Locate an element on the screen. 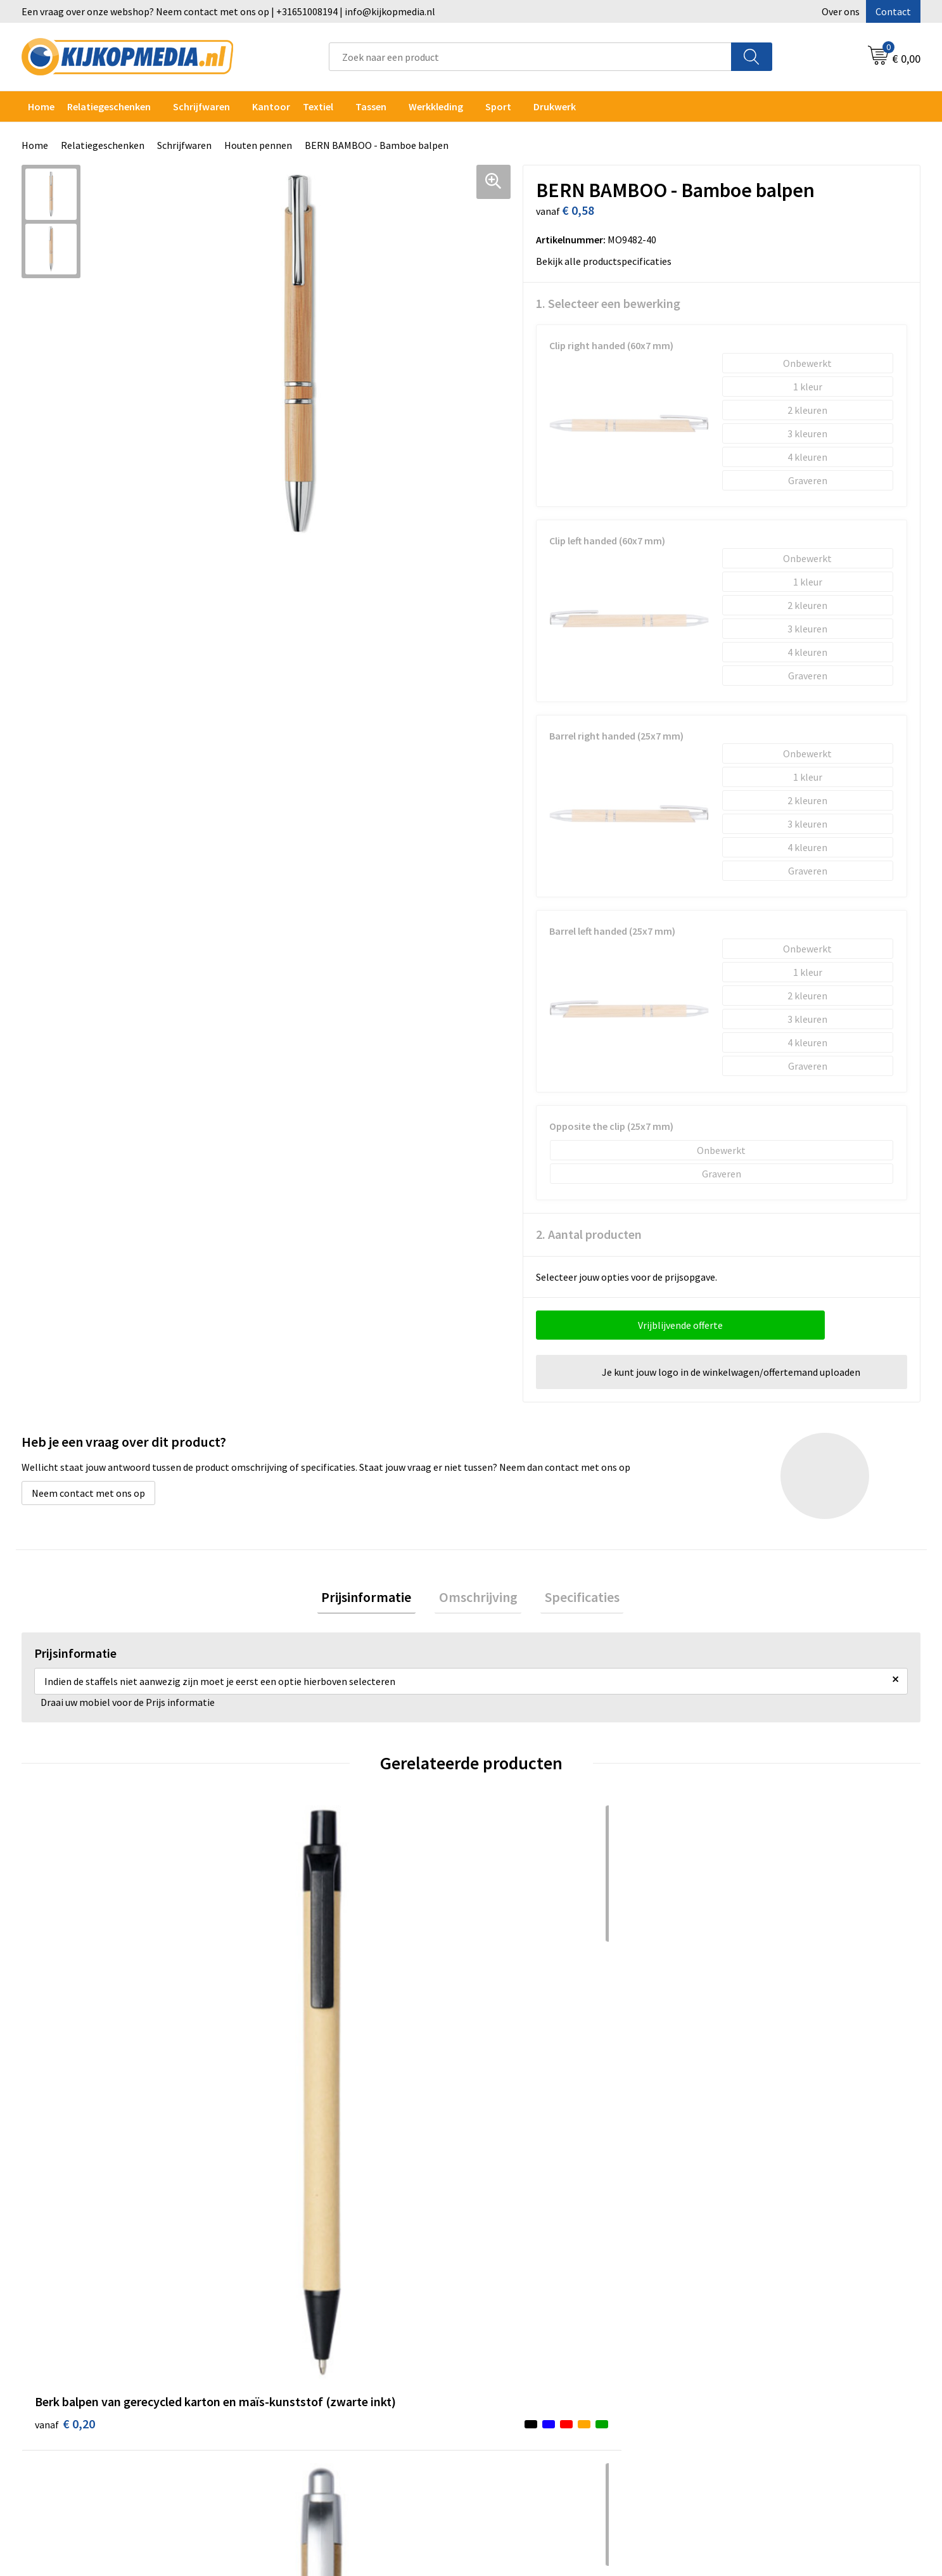  1. Selecteer een bewerking is located at coordinates (608, 303).